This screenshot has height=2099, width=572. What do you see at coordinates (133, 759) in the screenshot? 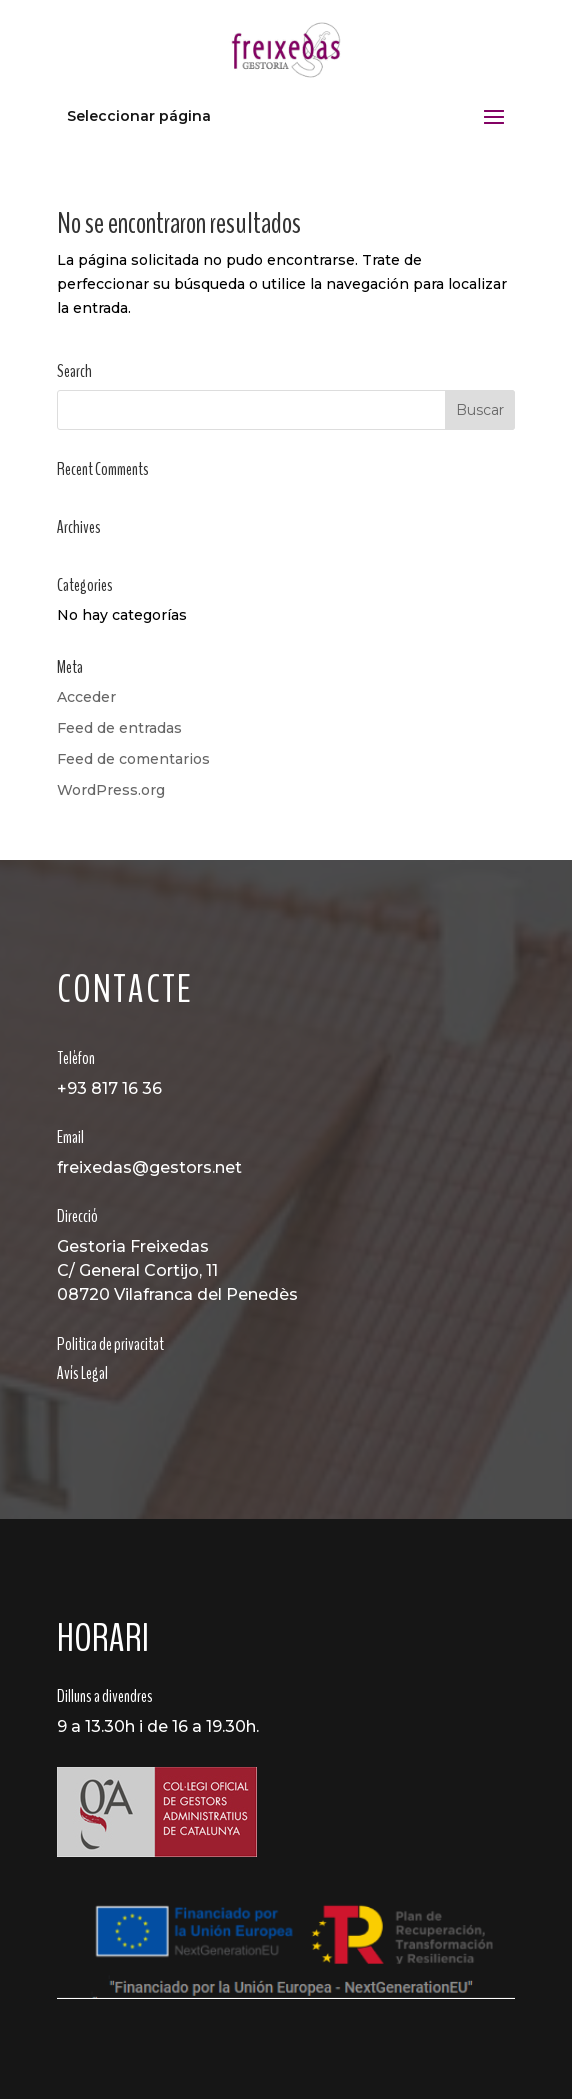
I see `Feed de comentarios` at bounding box center [133, 759].